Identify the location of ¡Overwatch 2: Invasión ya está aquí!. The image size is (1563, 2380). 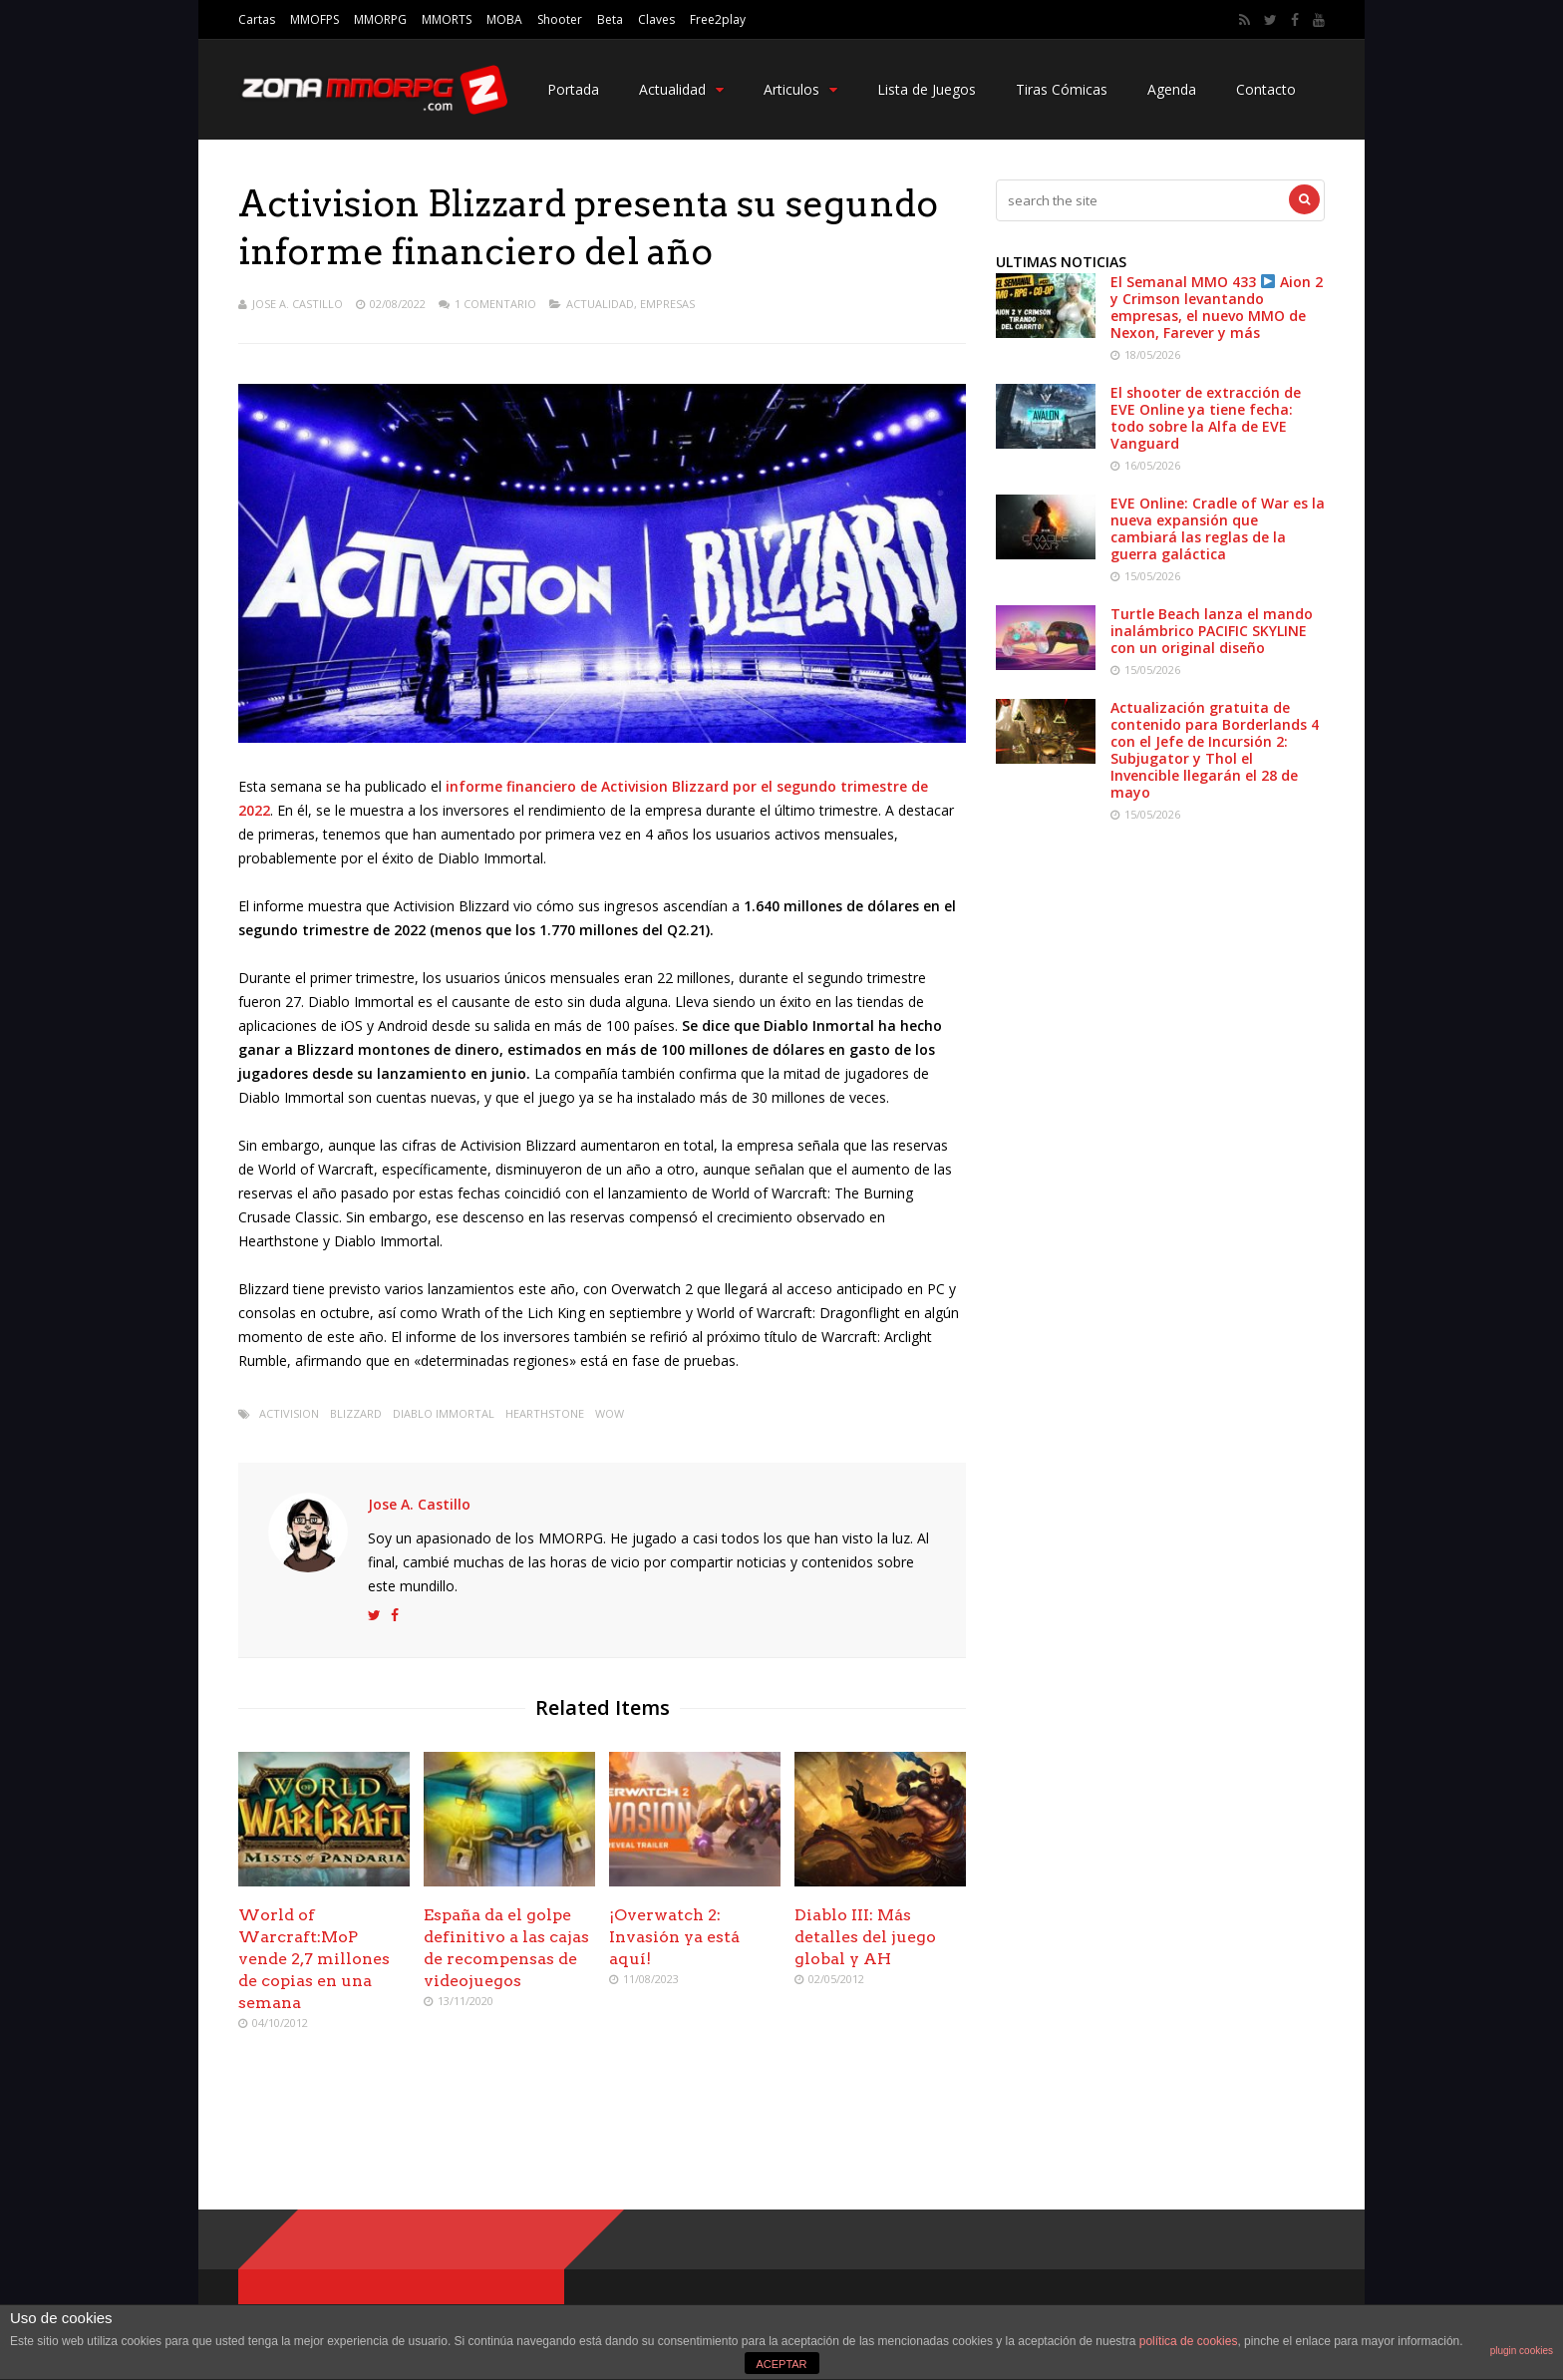
(674, 1936).